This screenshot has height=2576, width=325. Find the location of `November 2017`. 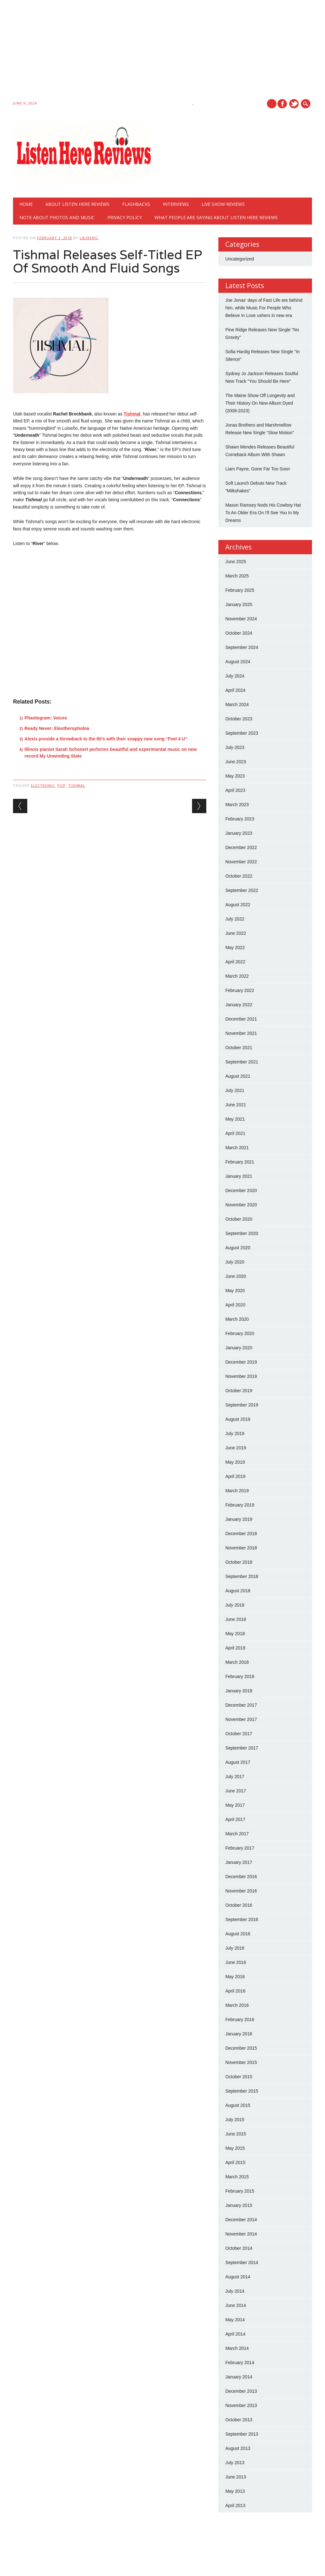

November 2017 is located at coordinates (241, 1719).